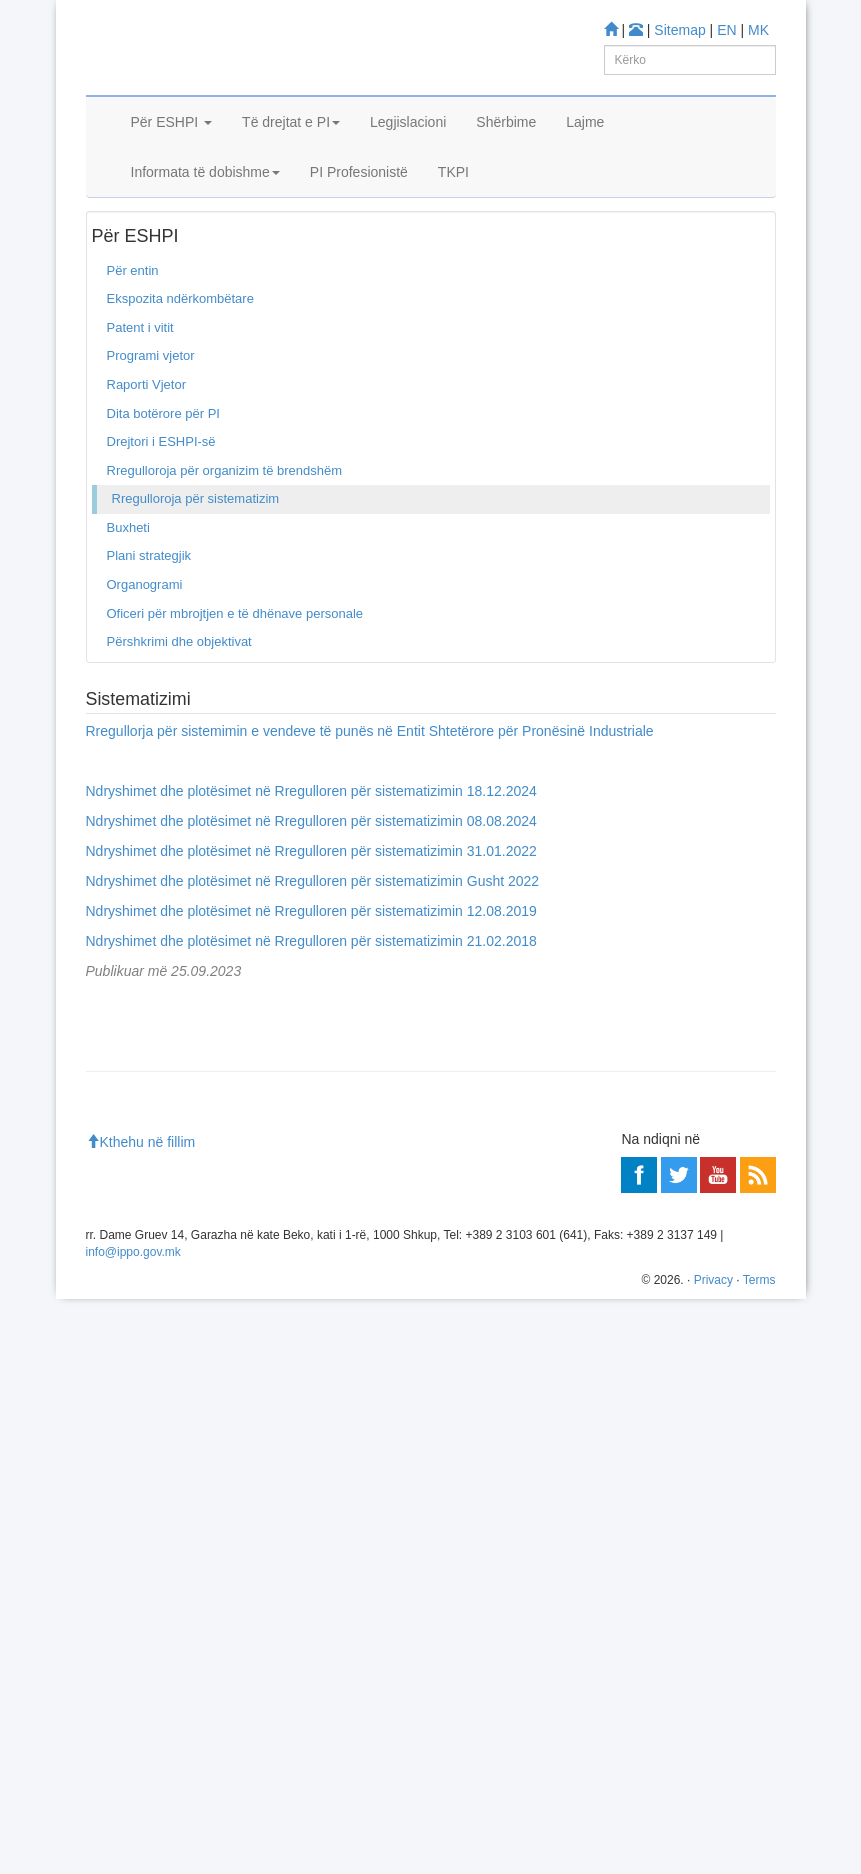 The width and height of the screenshot is (861, 1874). Describe the element at coordinates (408, 147) in the screenshot. I see `Legjislacioni` at that location.